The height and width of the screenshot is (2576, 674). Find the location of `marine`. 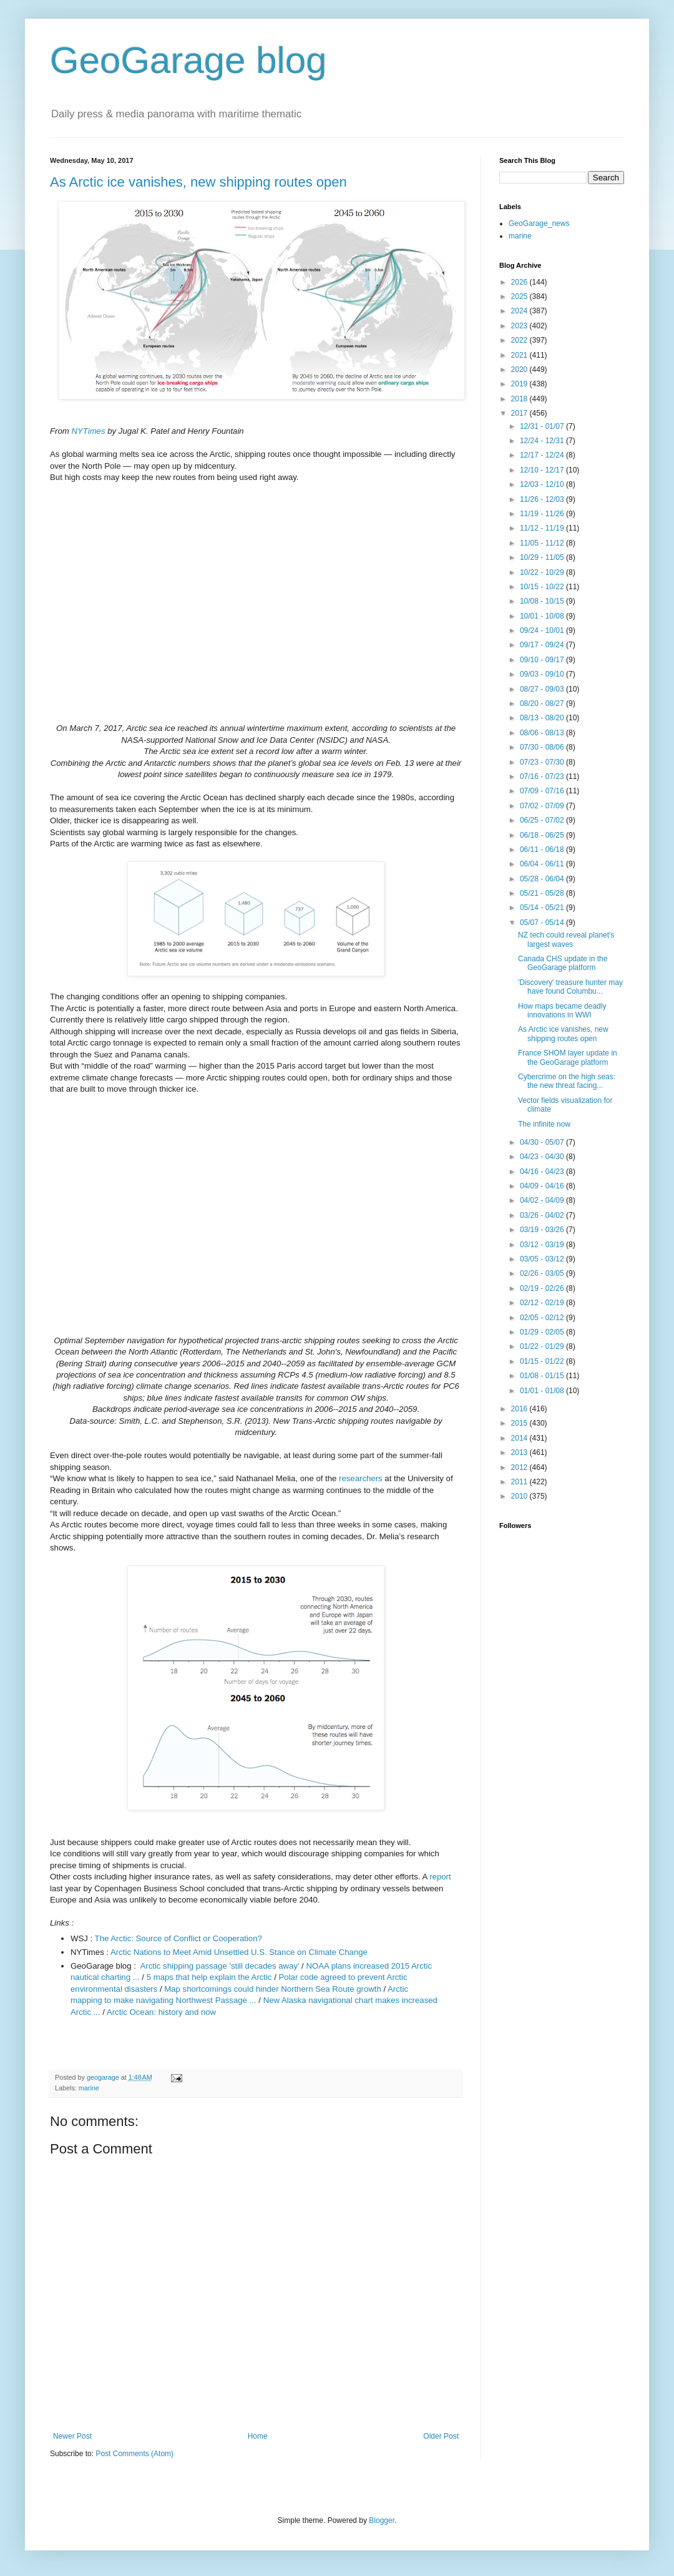

marine is located at coordinates (89, 2088).